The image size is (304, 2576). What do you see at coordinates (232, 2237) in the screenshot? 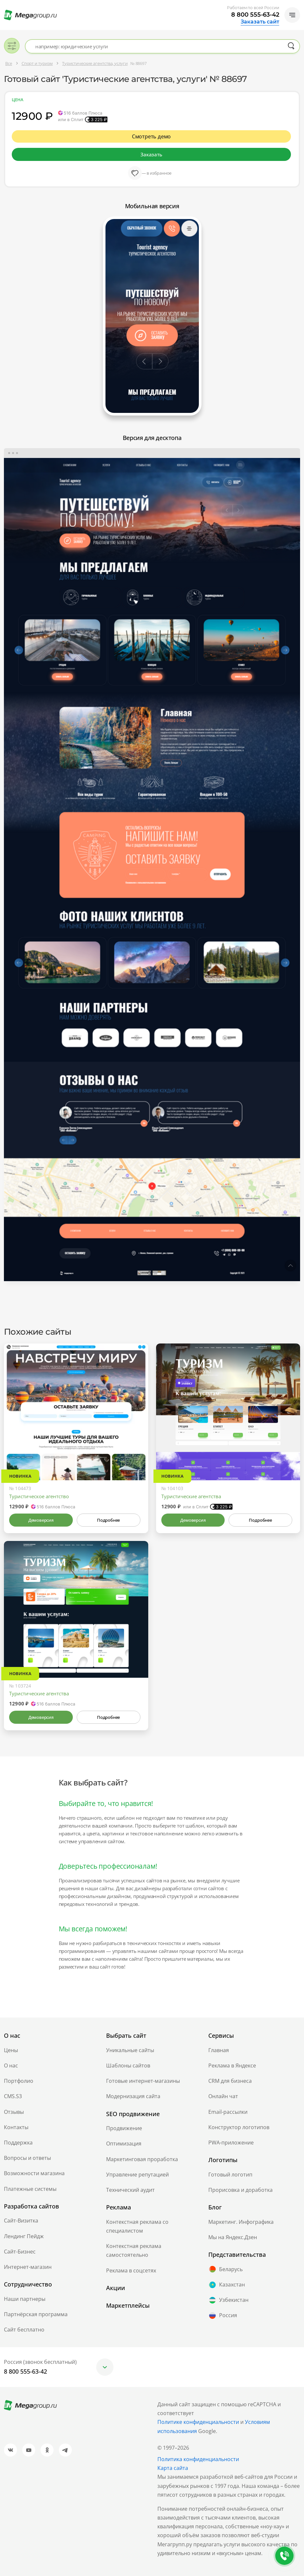
I see `Мы на Яндекс.Дзен` at bounding box center [232, 2237].